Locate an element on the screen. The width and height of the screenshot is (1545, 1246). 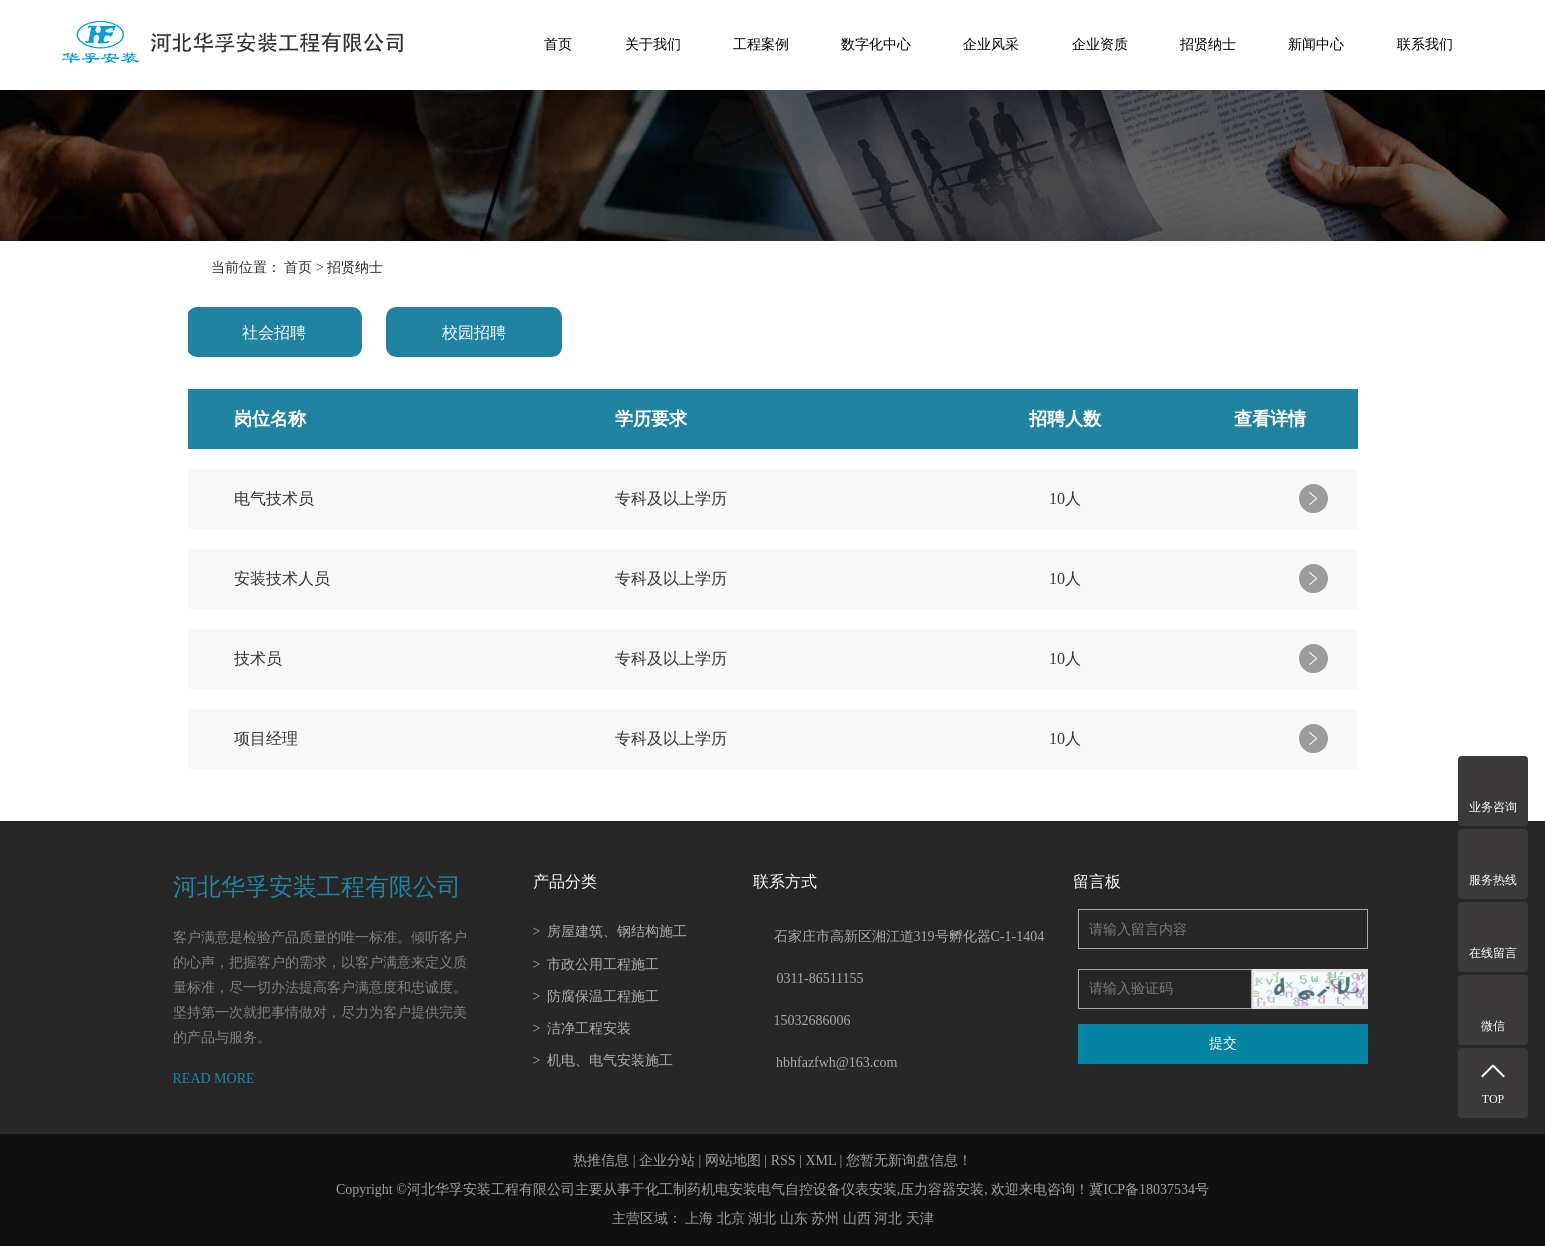
网站地图 is located at coordinates (733, 1160).